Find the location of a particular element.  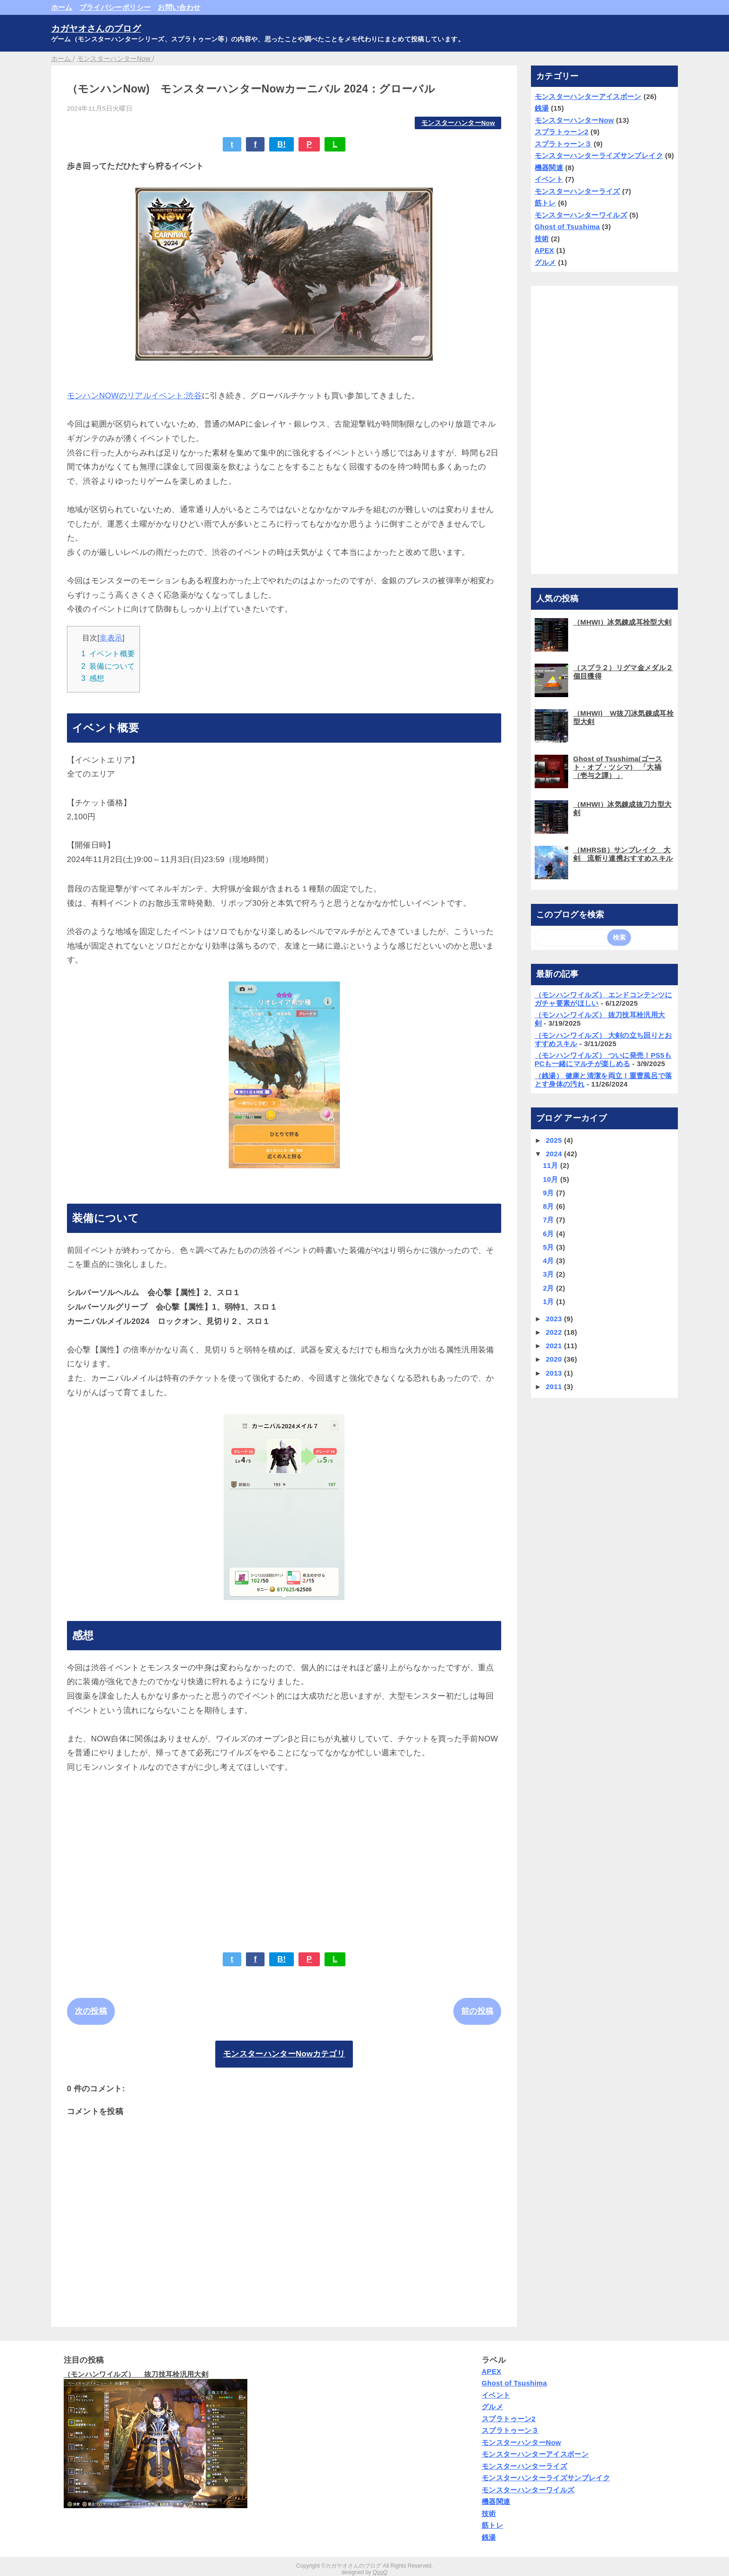

銭湯 is located at coordinates (542, 108).